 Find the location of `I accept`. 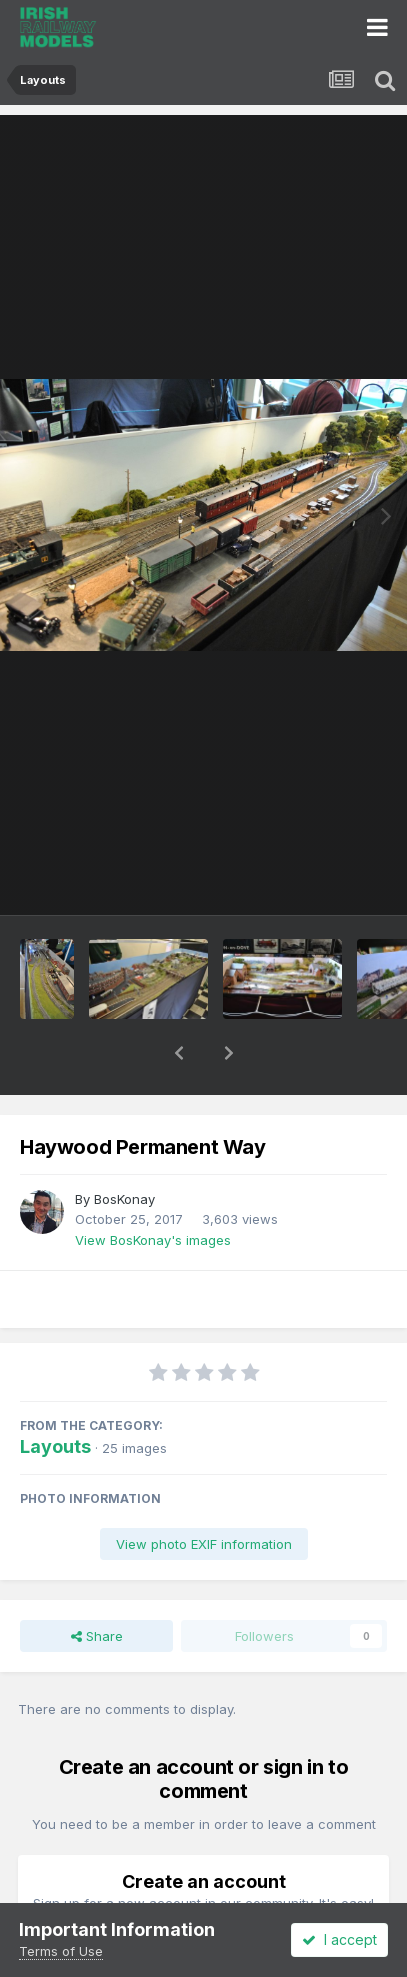

I accept is located at coordinates (339, 1939).